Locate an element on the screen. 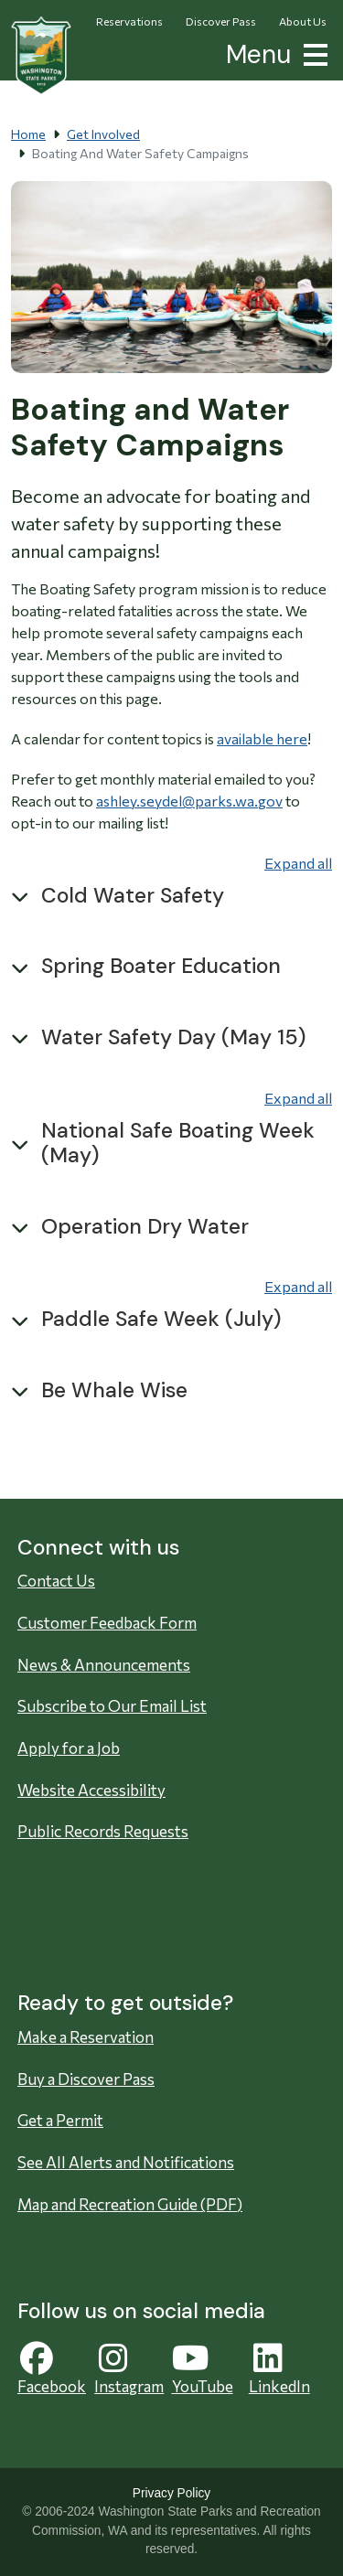  Website Accessibility is located at coordinates (91, 1790).